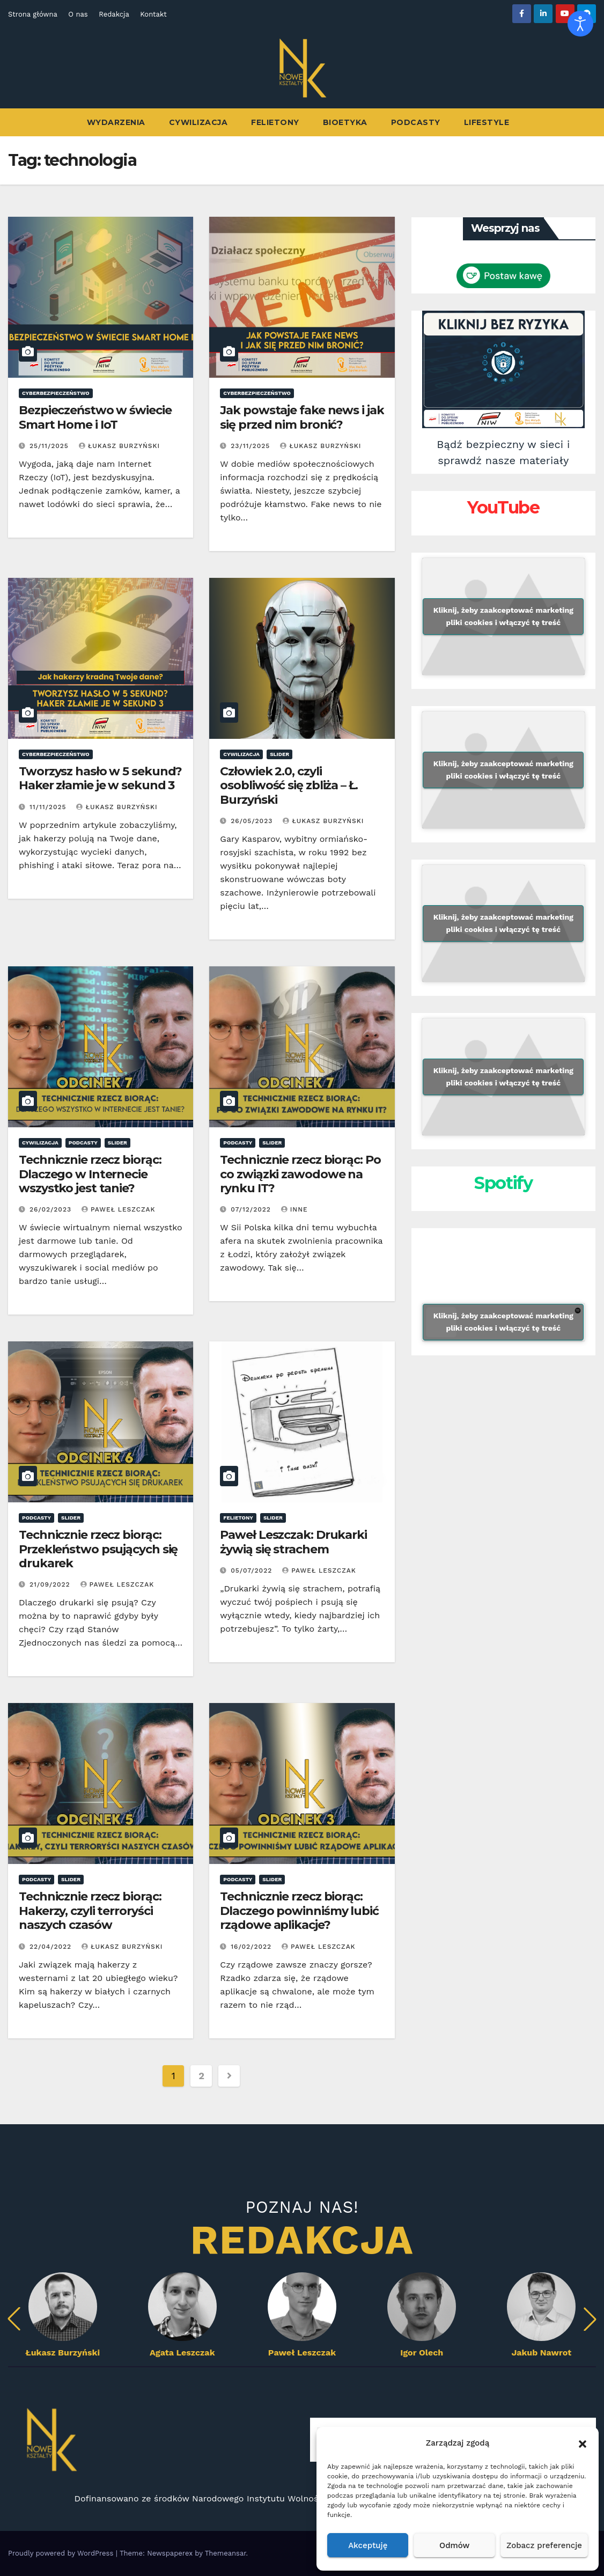 The image size is (604, 2576). What do you see at coordinates (293, 1542) in the screenshot?
I see `Paweł Leszczak: Drukarki żywią się strachem` at bounding box center [293, 1542].